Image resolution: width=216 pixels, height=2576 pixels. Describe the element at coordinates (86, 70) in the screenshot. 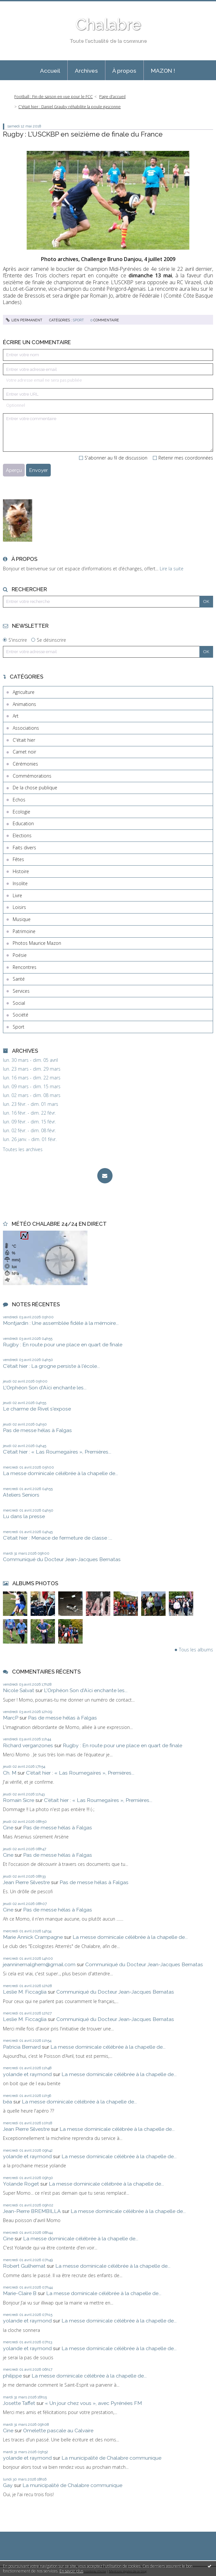

I see `Archives` at that location.